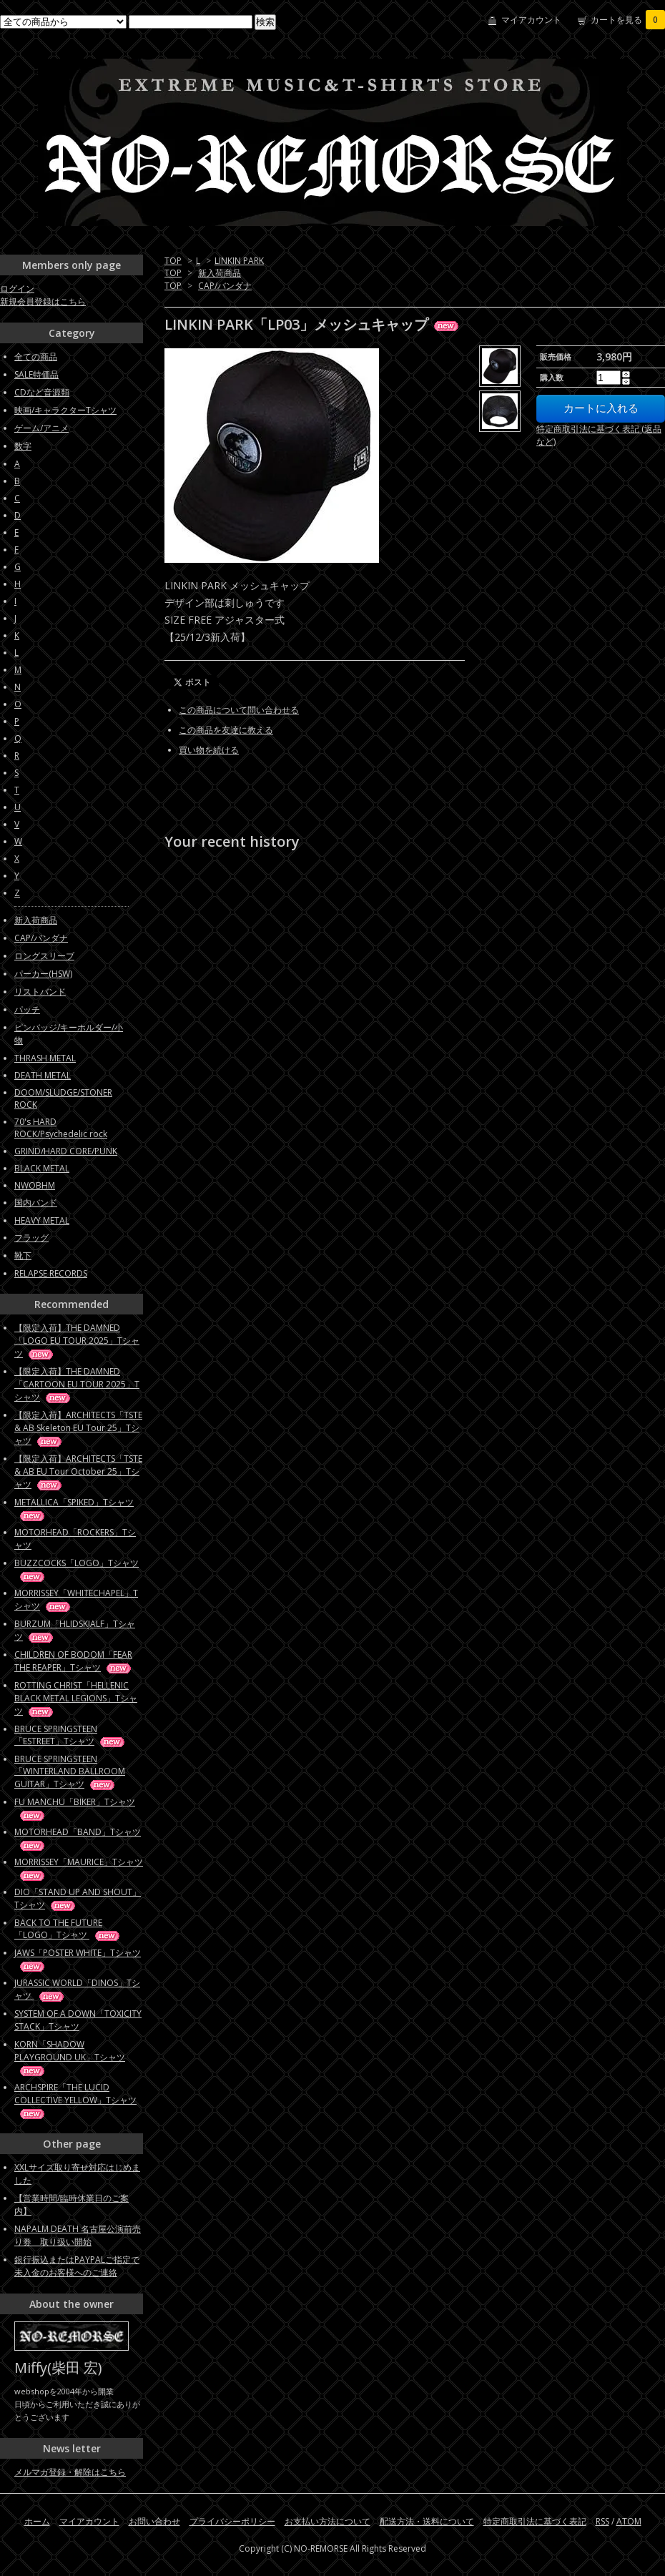 The width and height of the screenshot is (665, 2576). I want to click on BLACK METAL, so click(41, 1168).